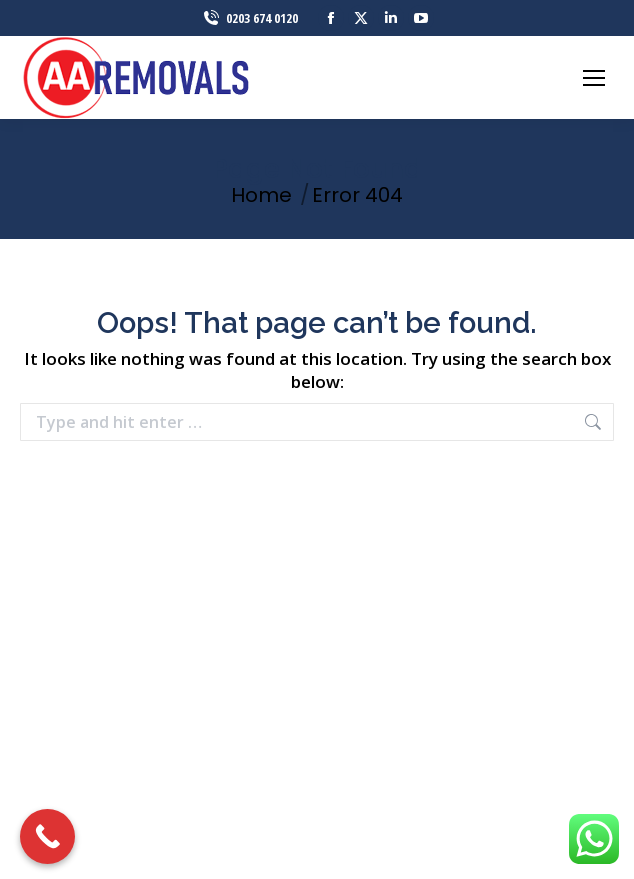  What do you see at coordinates (47, 836) in the screenshot?
I see `[Call Now Button]` at bounding box center [47, 836].